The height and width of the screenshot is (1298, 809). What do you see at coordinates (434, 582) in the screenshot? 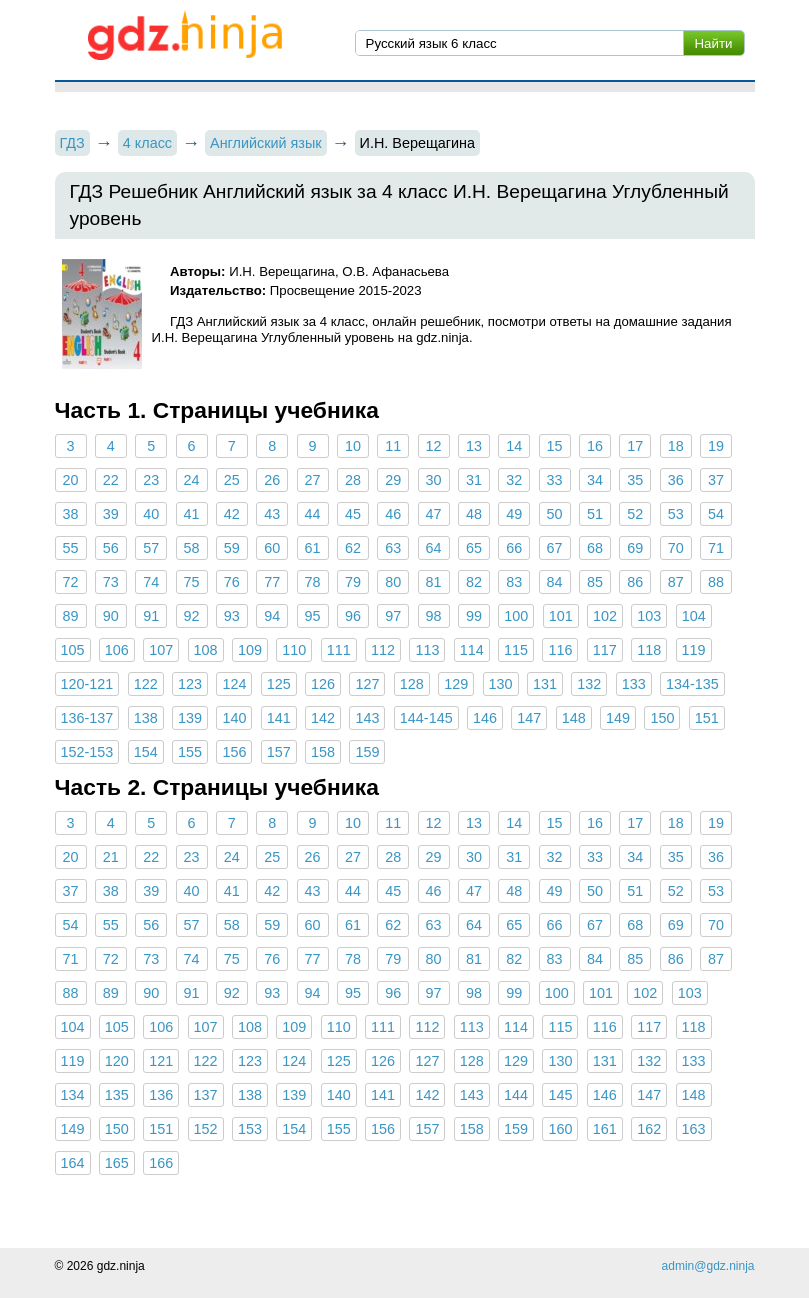
I see `81` at bounding box center [434, 582].